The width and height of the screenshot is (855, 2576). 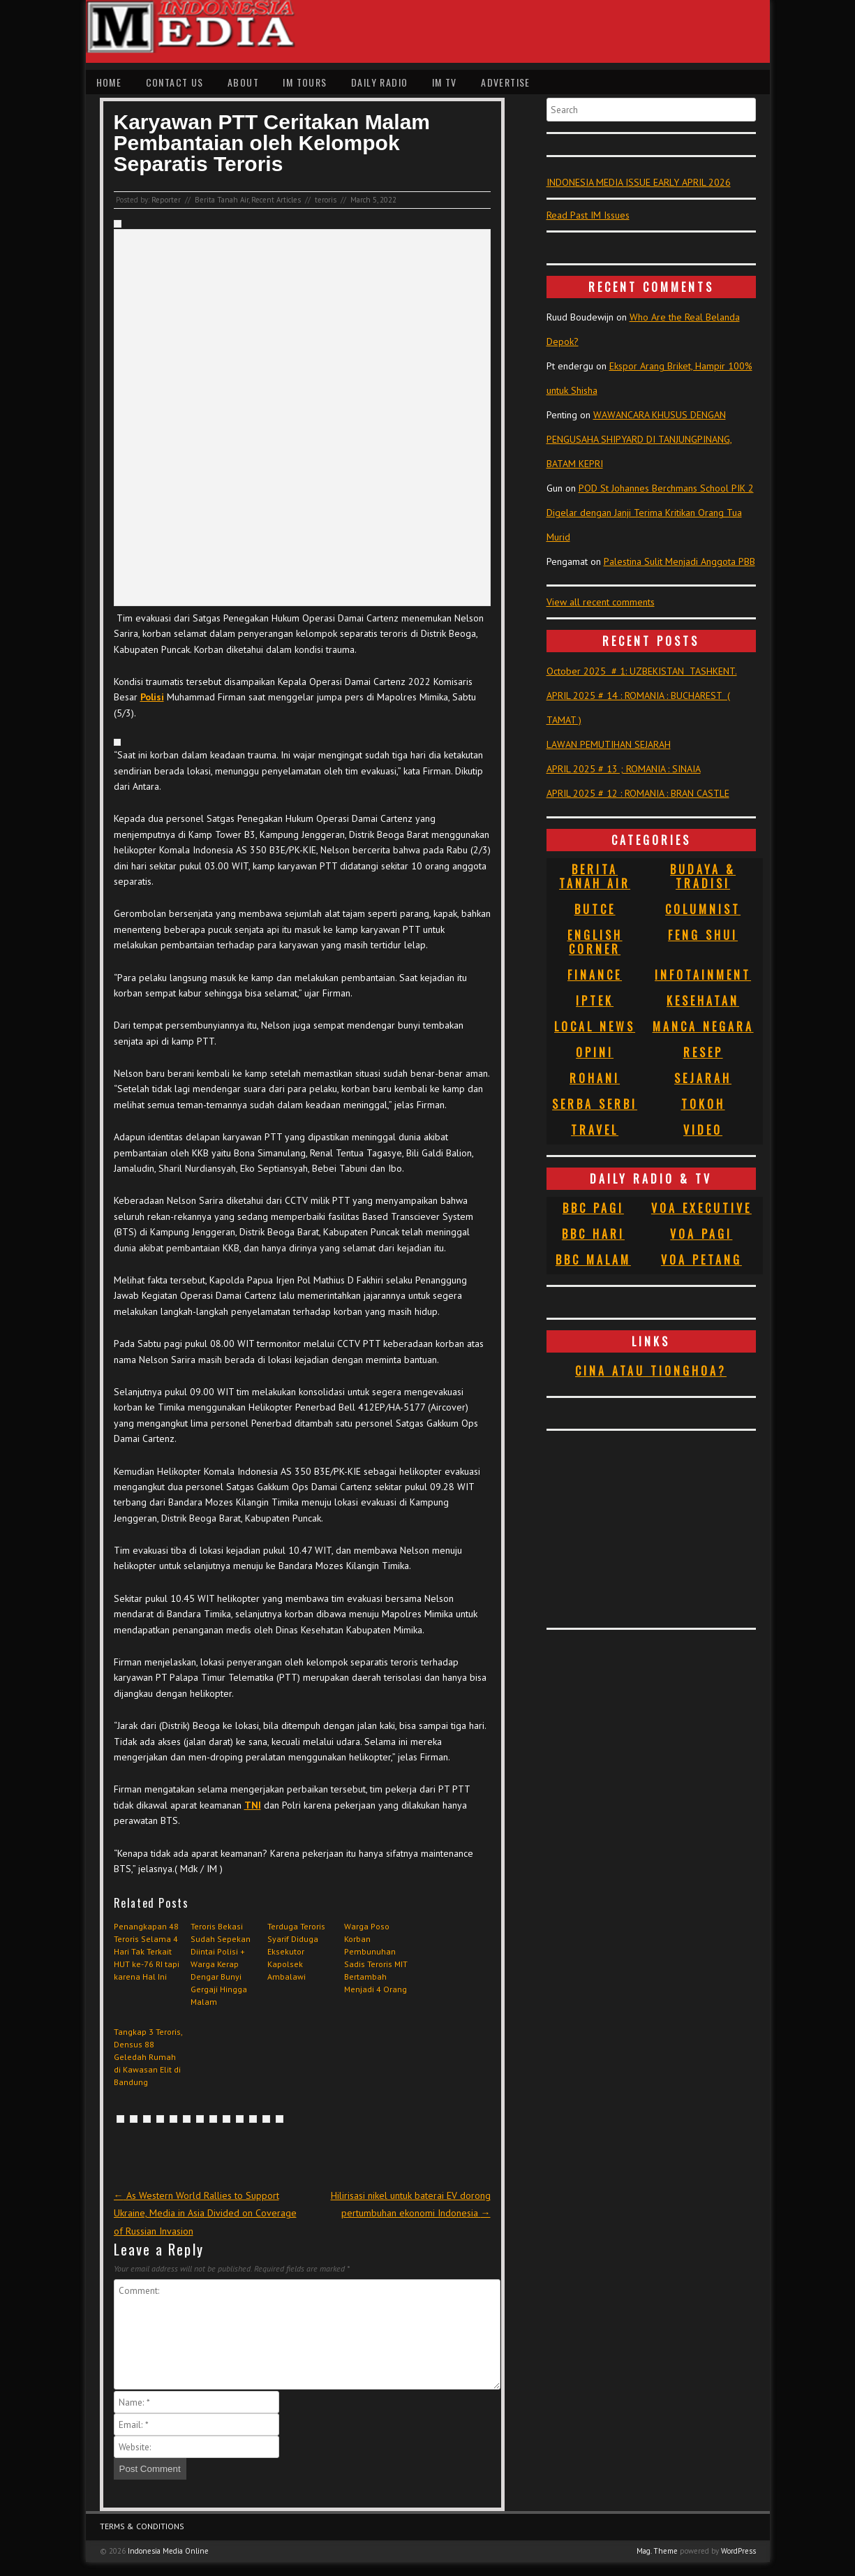 What do you see at coordinates (379, 82) in the screenshot?
I see `Daily Radio` at bounding box center [379, 82].